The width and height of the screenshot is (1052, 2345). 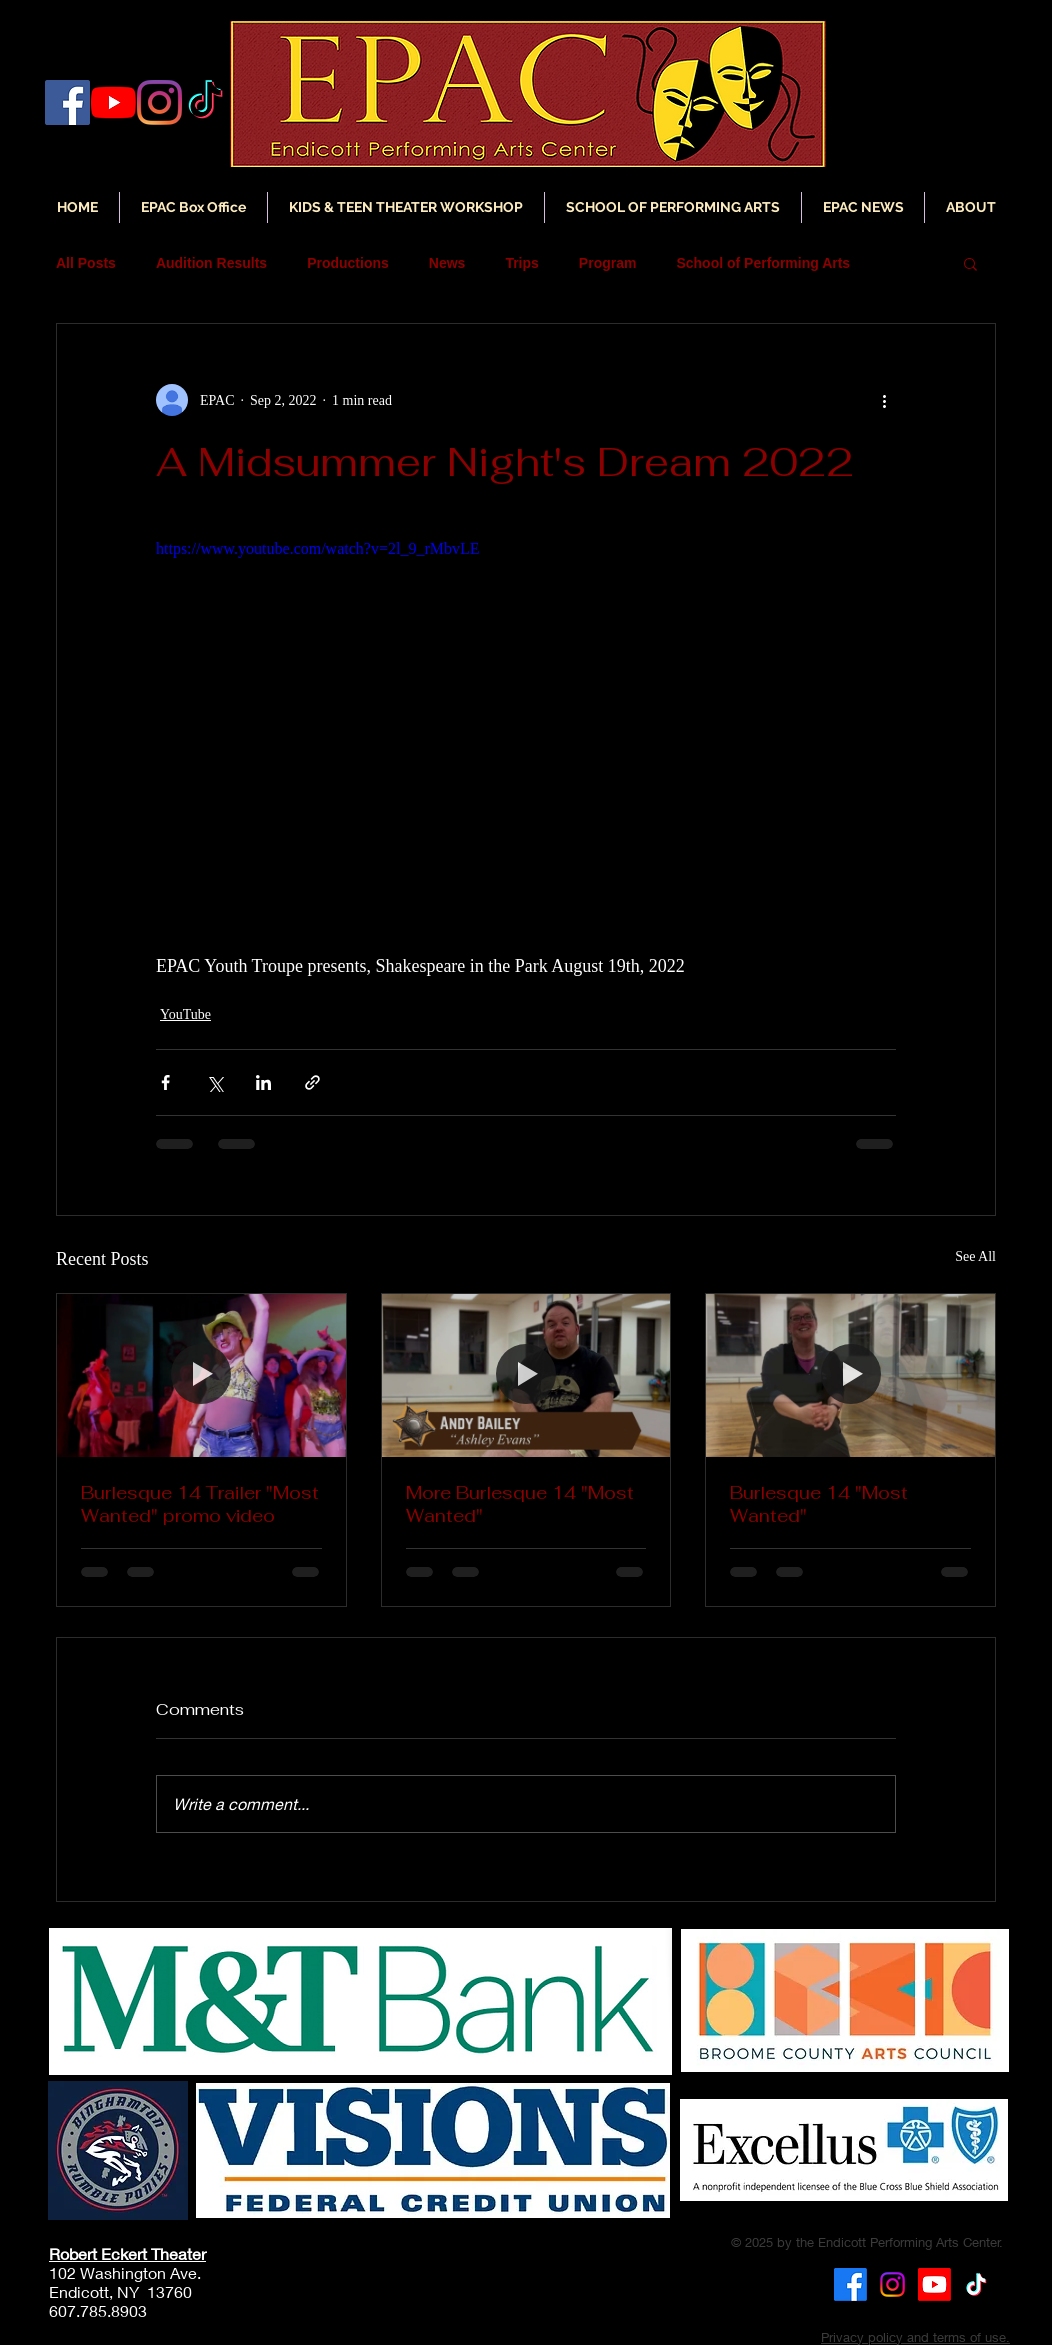 What do you see at coordinates (318, 548) in the screenshot?
I see `https://www.youtube.com/watch?v=2l_9_rMbvLE` at bounding box center [318, 548].